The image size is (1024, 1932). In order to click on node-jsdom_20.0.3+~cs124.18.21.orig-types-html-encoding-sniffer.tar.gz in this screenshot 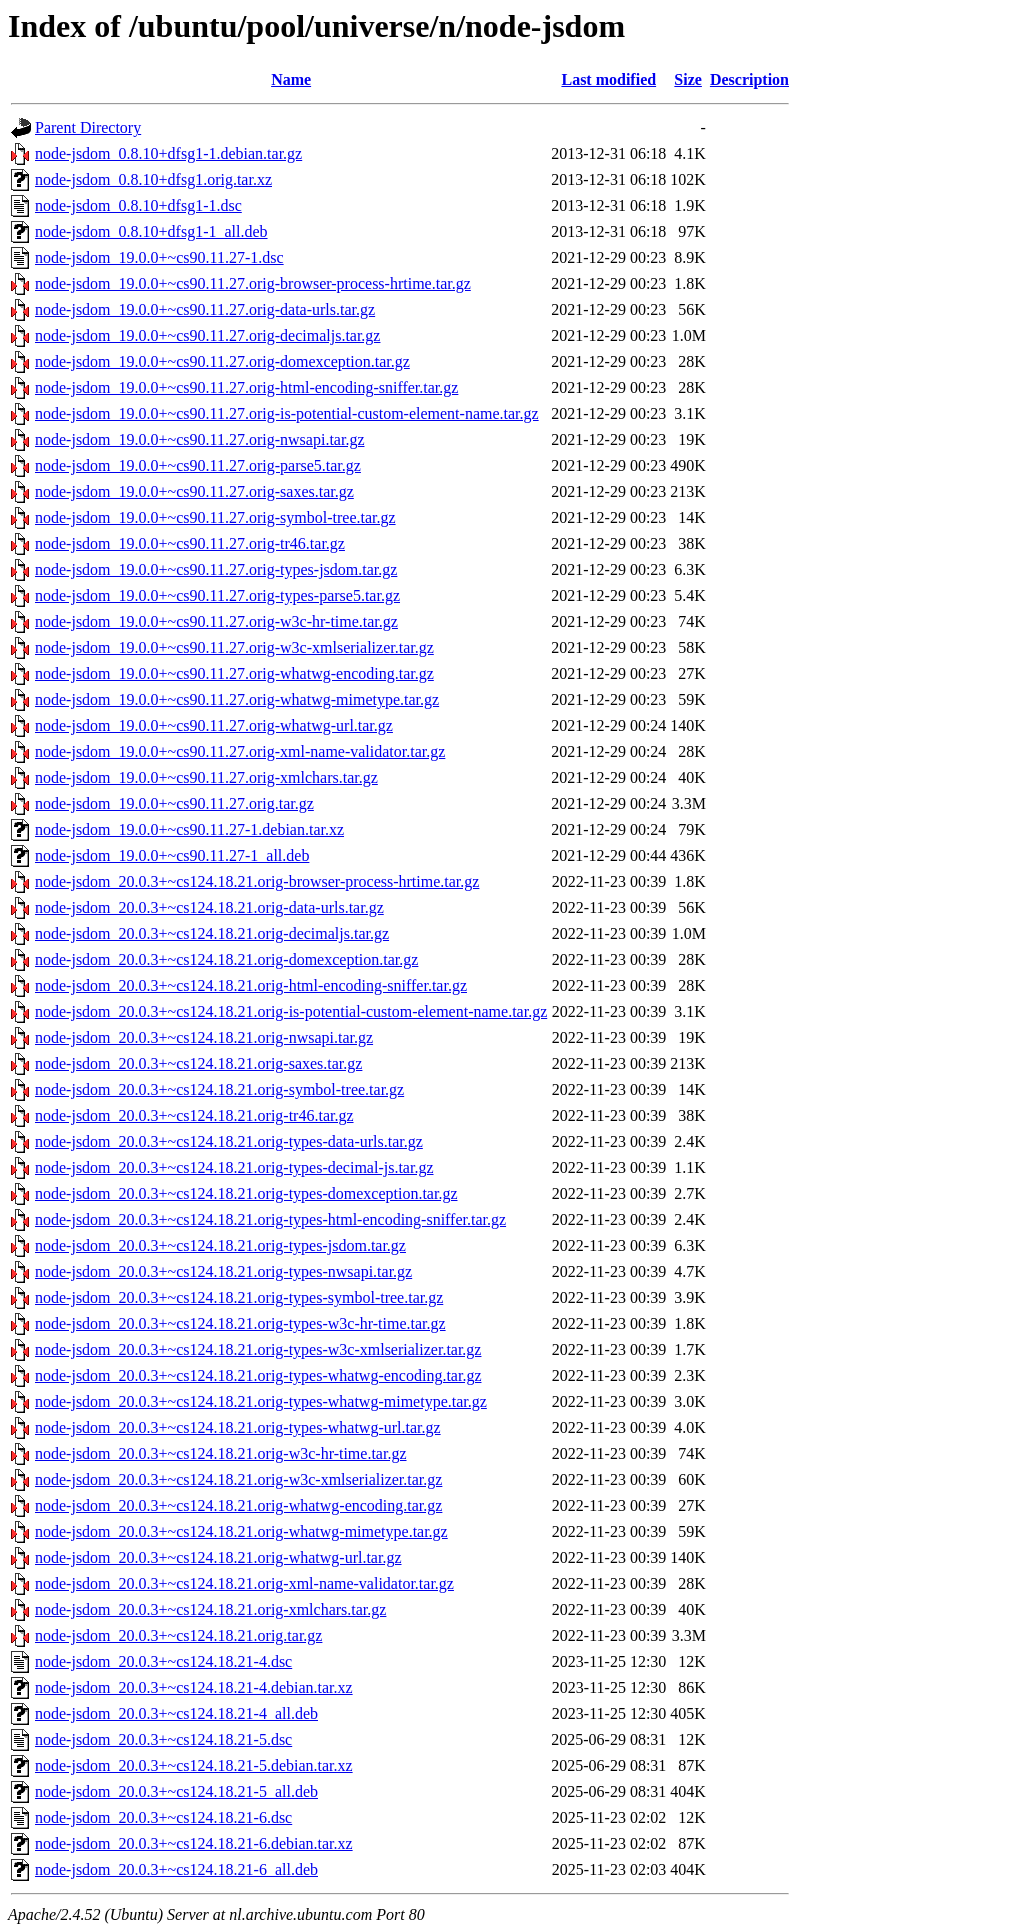, I will do `click(270, 1219)`.